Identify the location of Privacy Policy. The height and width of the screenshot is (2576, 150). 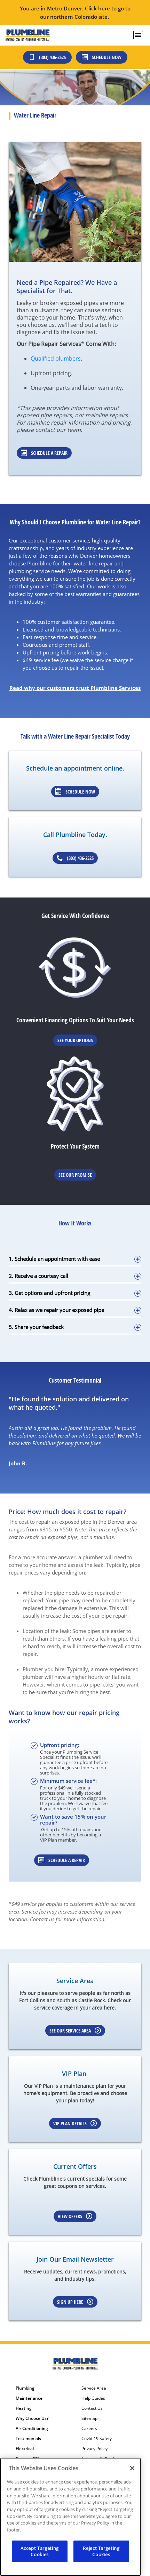
(94, 2448).